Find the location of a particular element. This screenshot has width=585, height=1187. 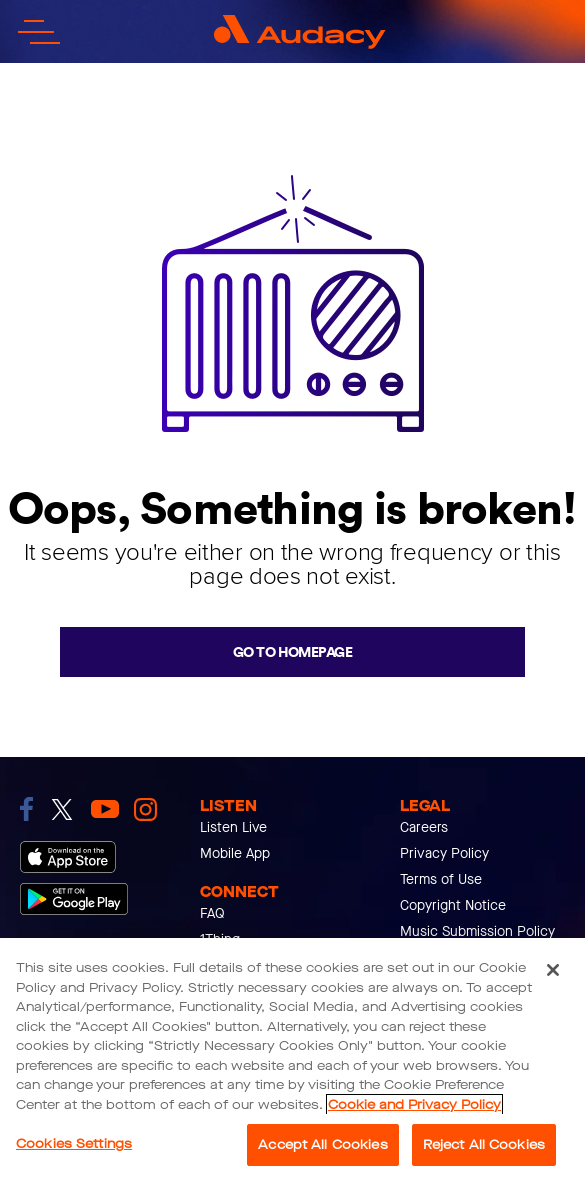

Cookie and Privacy Policy [More information about your privacy, opens in a new tab] is located at coordinates (414, 1104).